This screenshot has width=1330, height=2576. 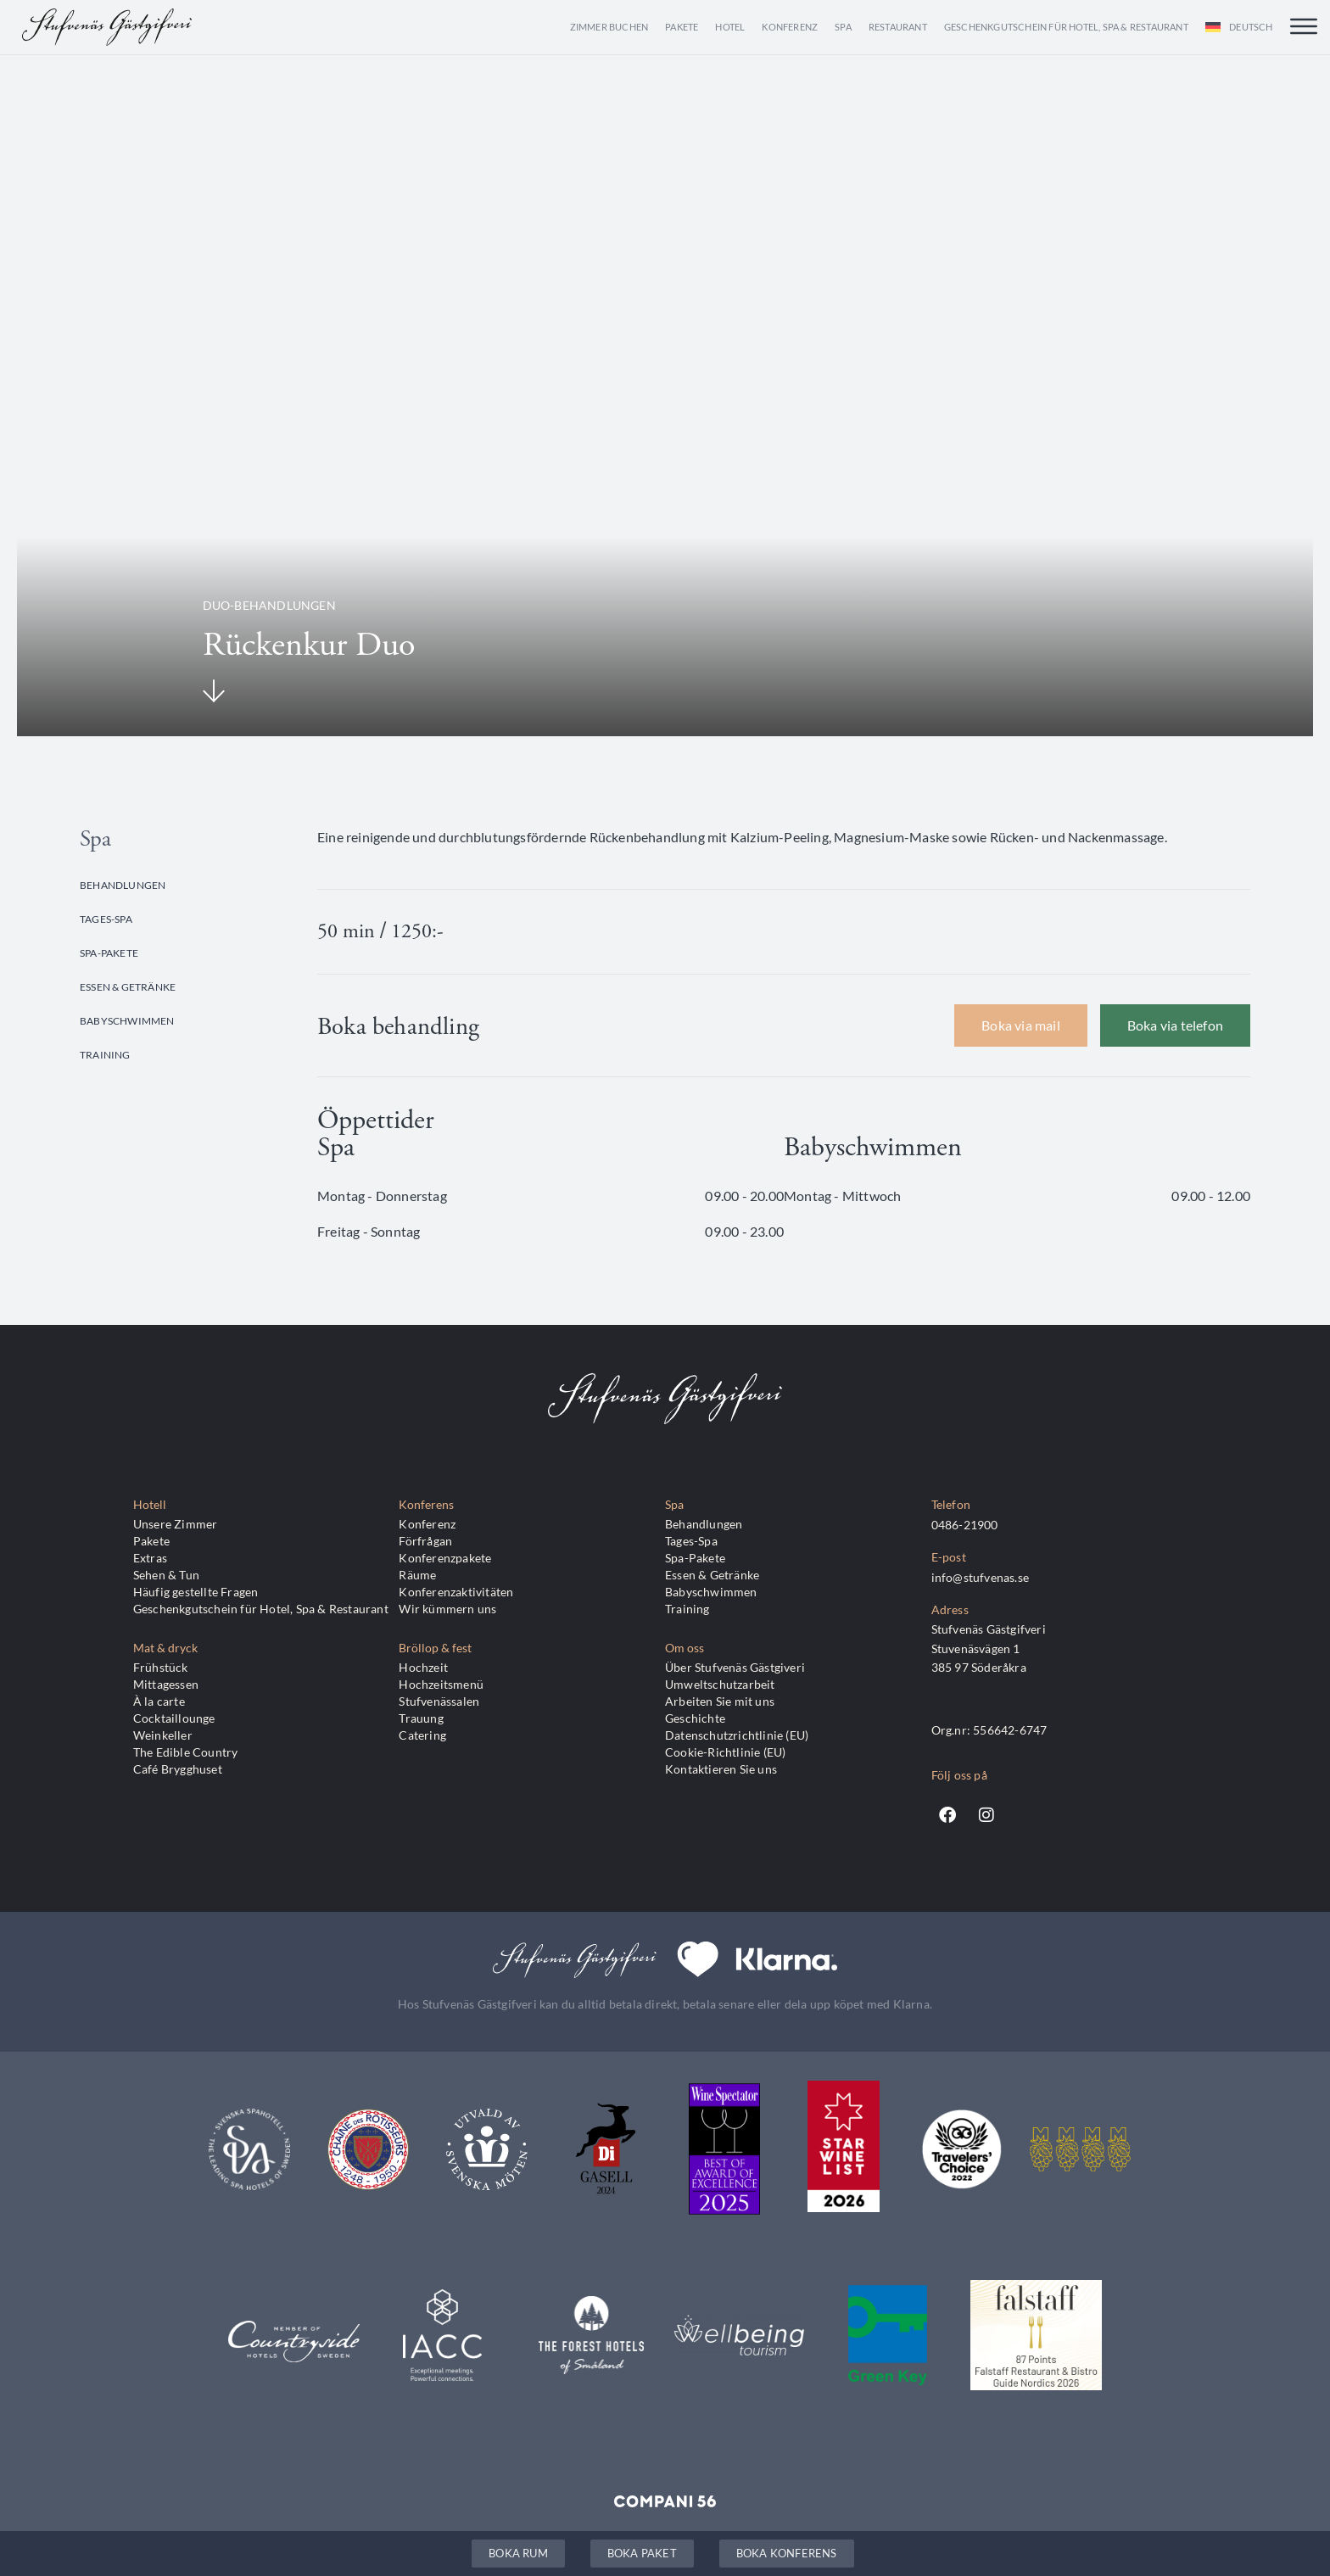 I want to click on Extras, so click(x=150, y=1558).